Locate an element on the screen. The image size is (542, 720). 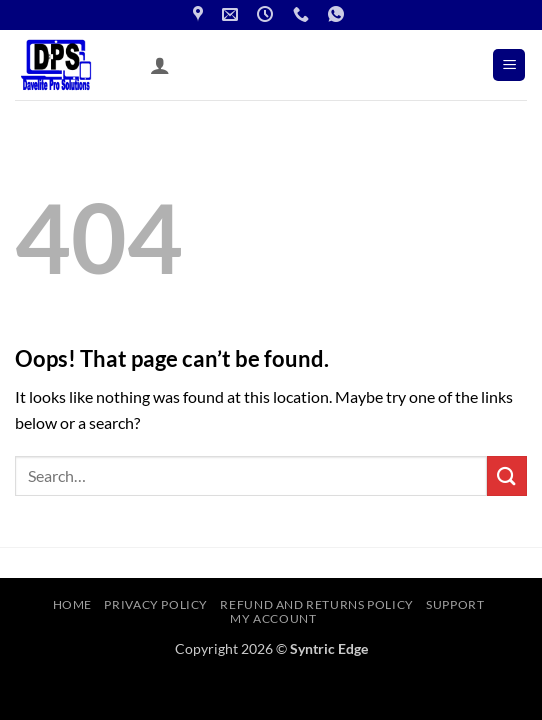
Refund and Returns Policy is located at coordinates (316, 604).